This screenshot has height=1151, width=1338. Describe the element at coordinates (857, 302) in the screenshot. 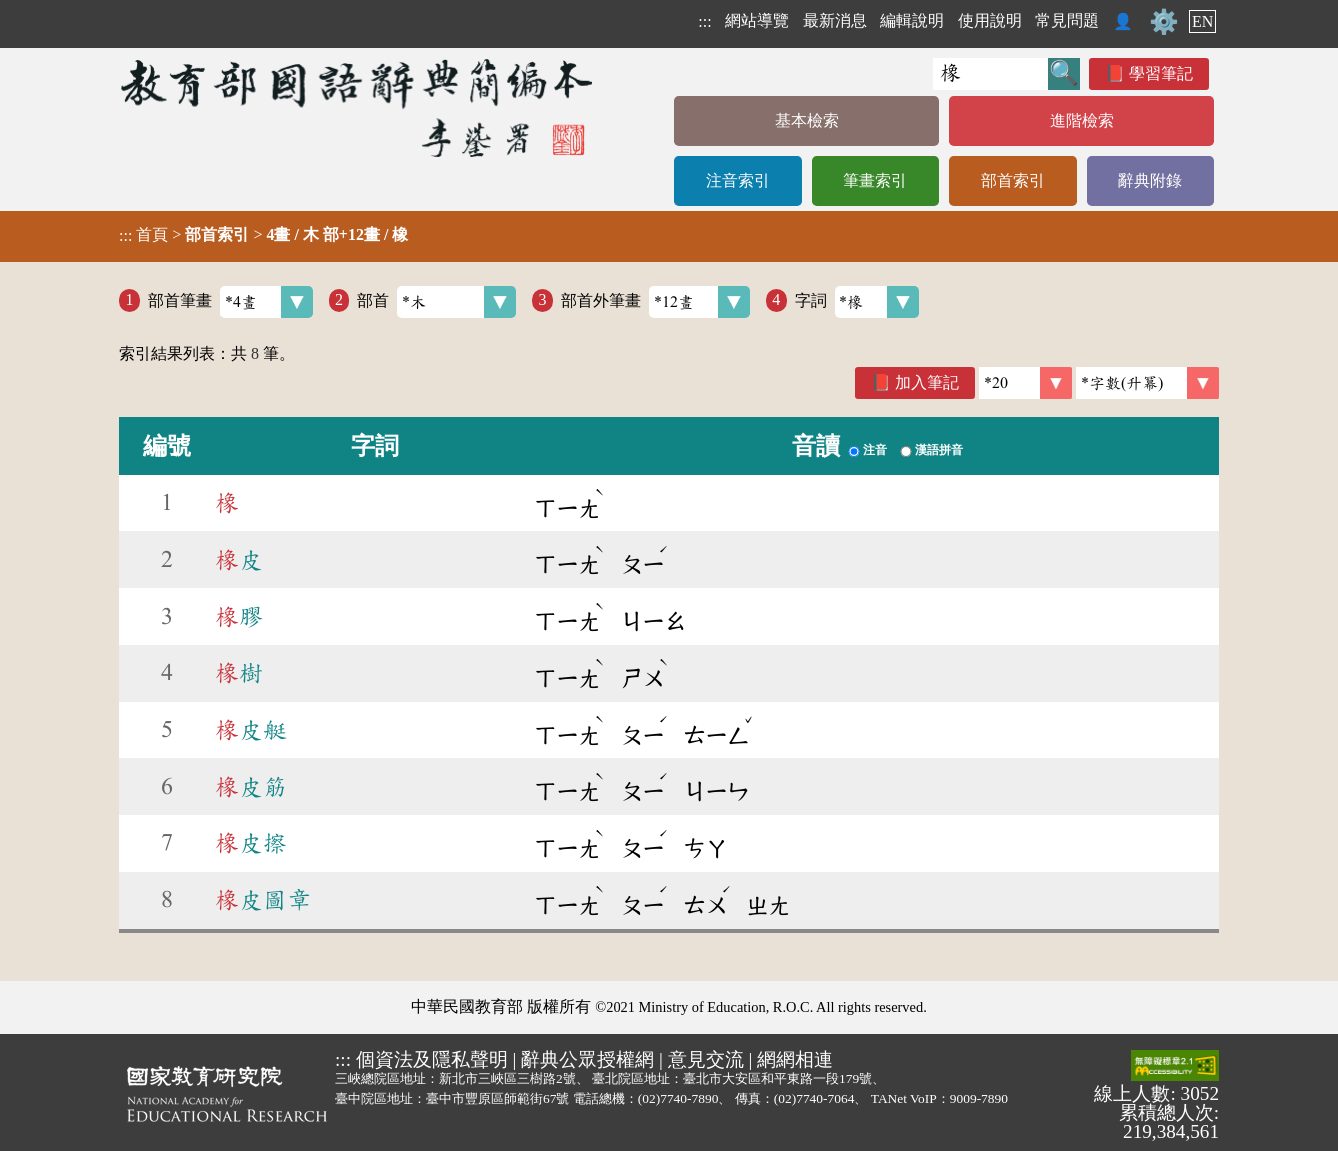

I see `字詞` at that location.